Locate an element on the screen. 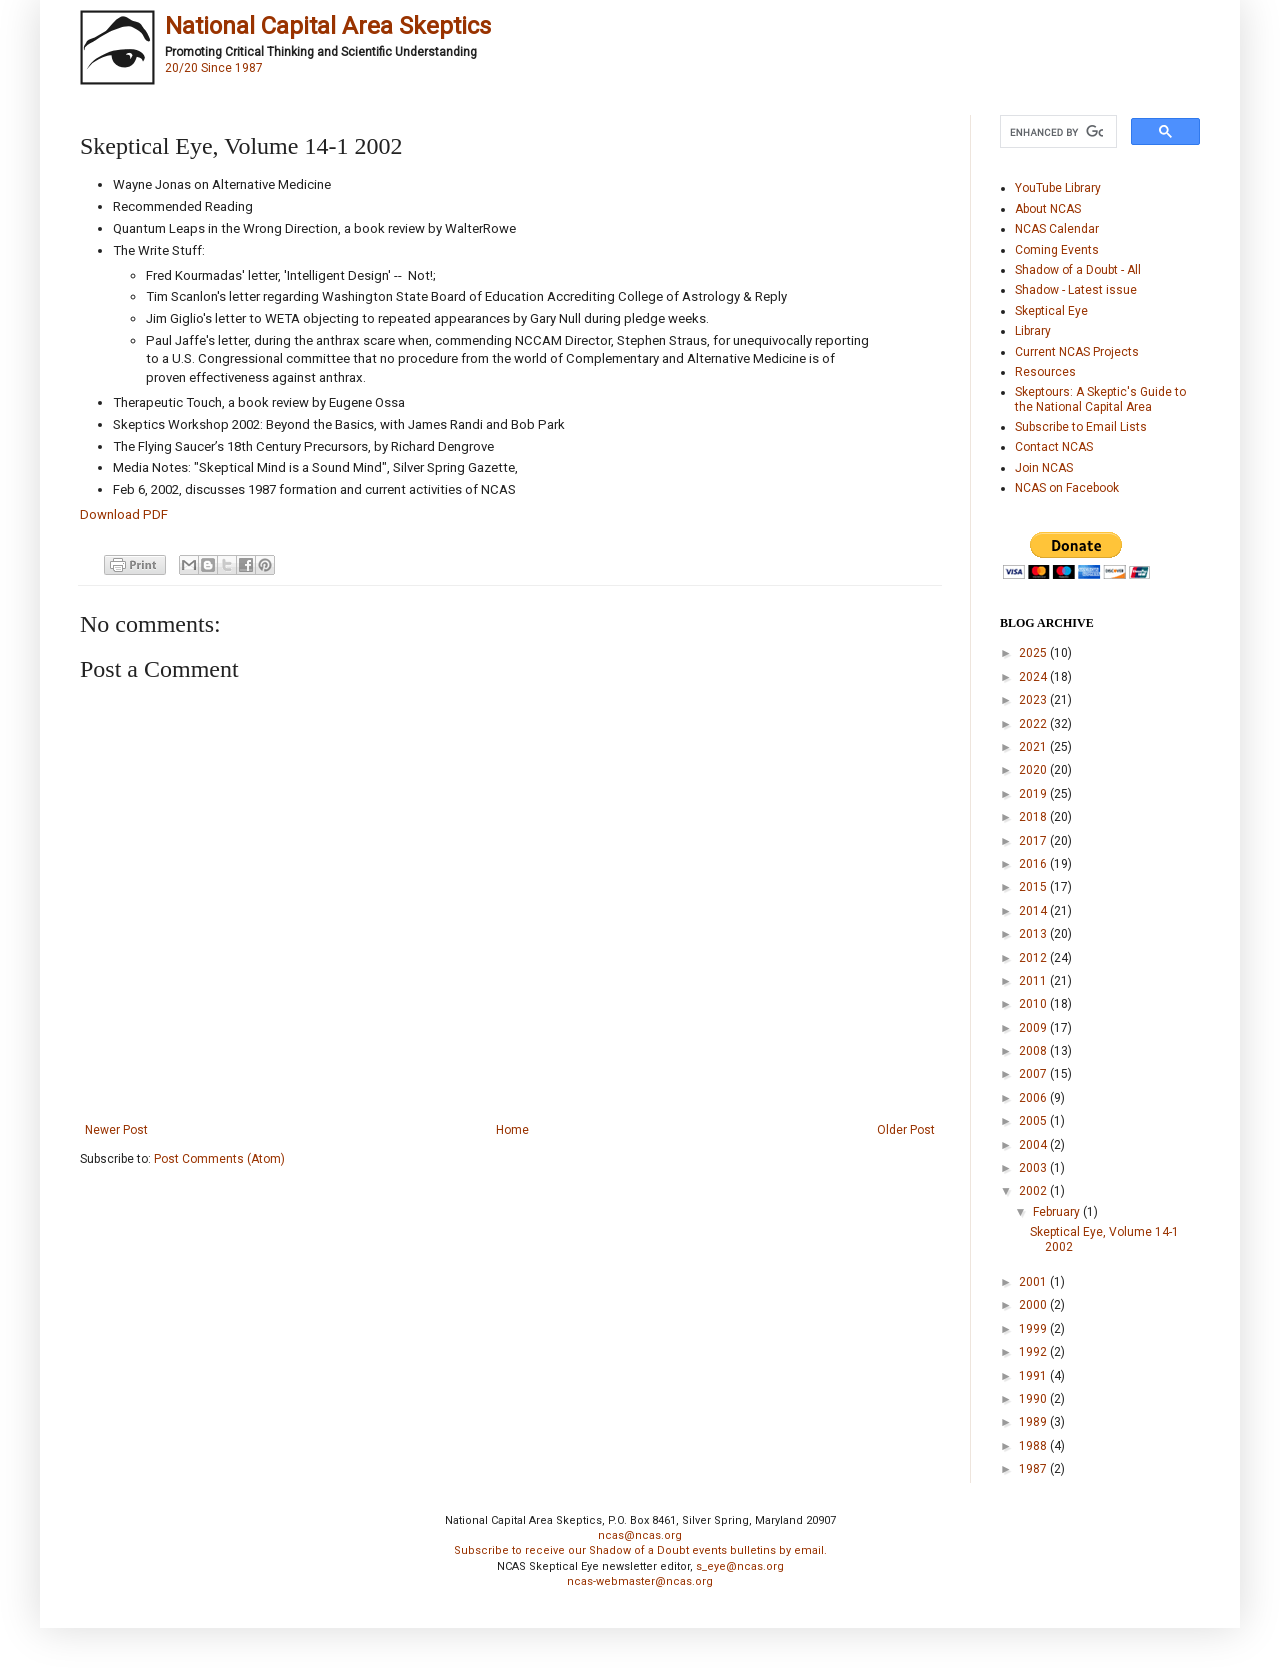 The image size is (1280, 1669). [search] is located at coordinates (1056, 132).